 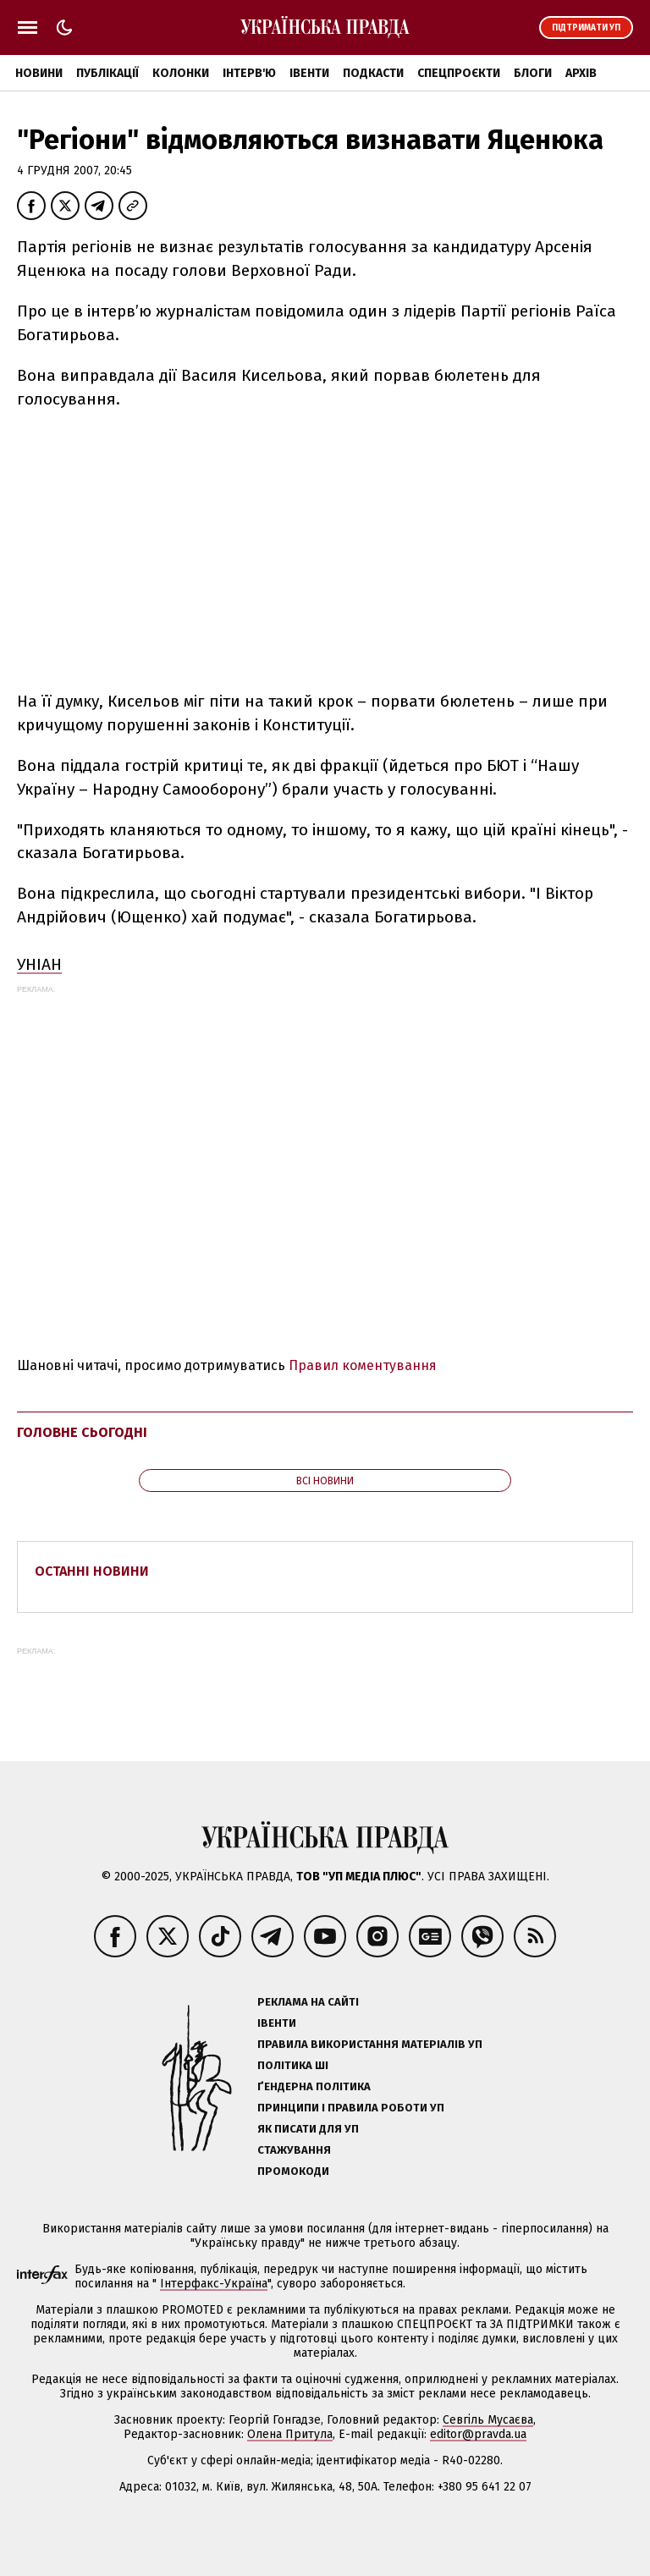 What do you see at coordinates (533, 73) in the screenshot?
I see `Блоги` at bounding box center [533, 73].